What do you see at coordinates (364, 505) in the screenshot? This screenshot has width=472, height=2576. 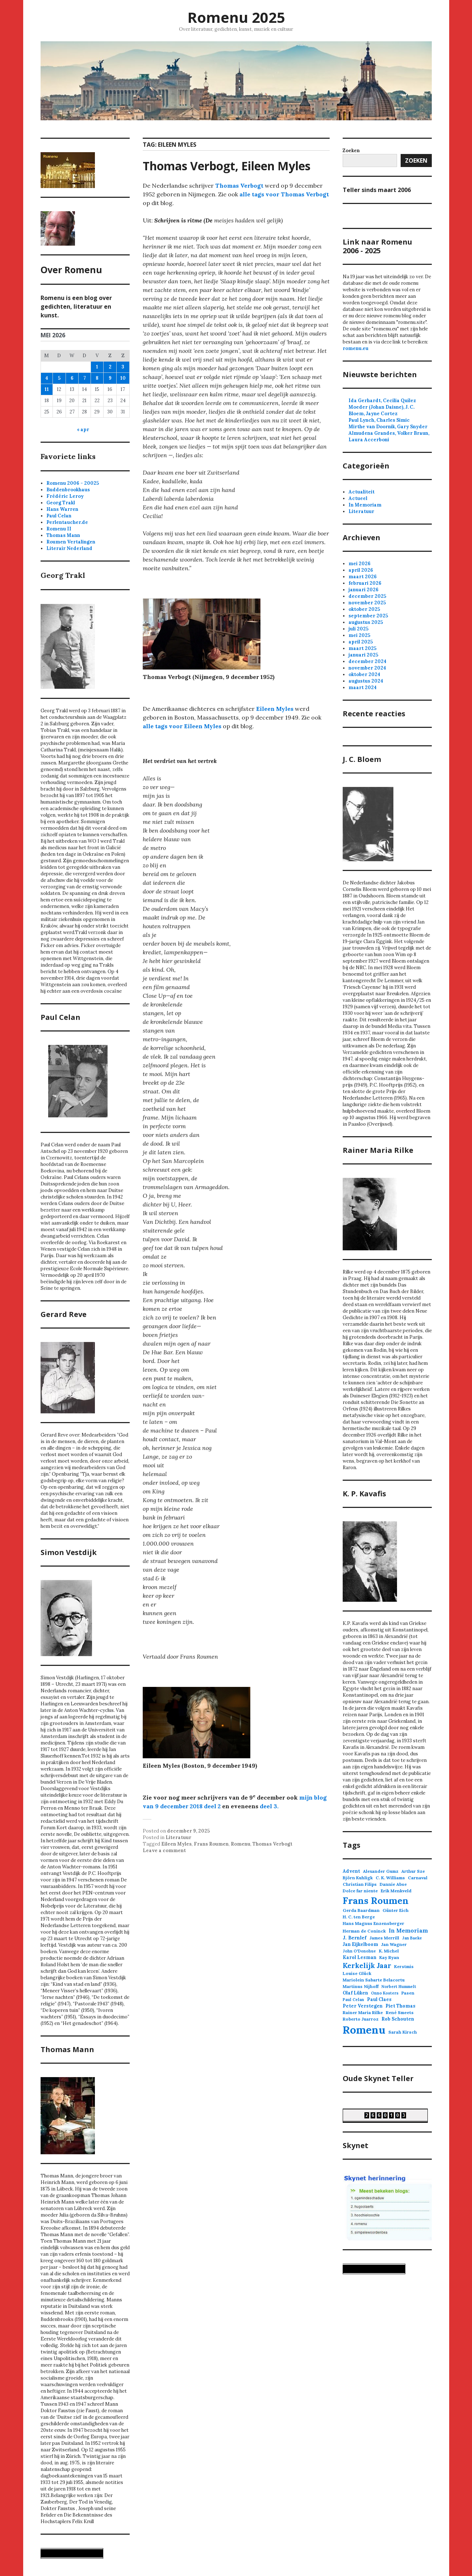 I see `In Memoriam` at bounding box center [364, 505].